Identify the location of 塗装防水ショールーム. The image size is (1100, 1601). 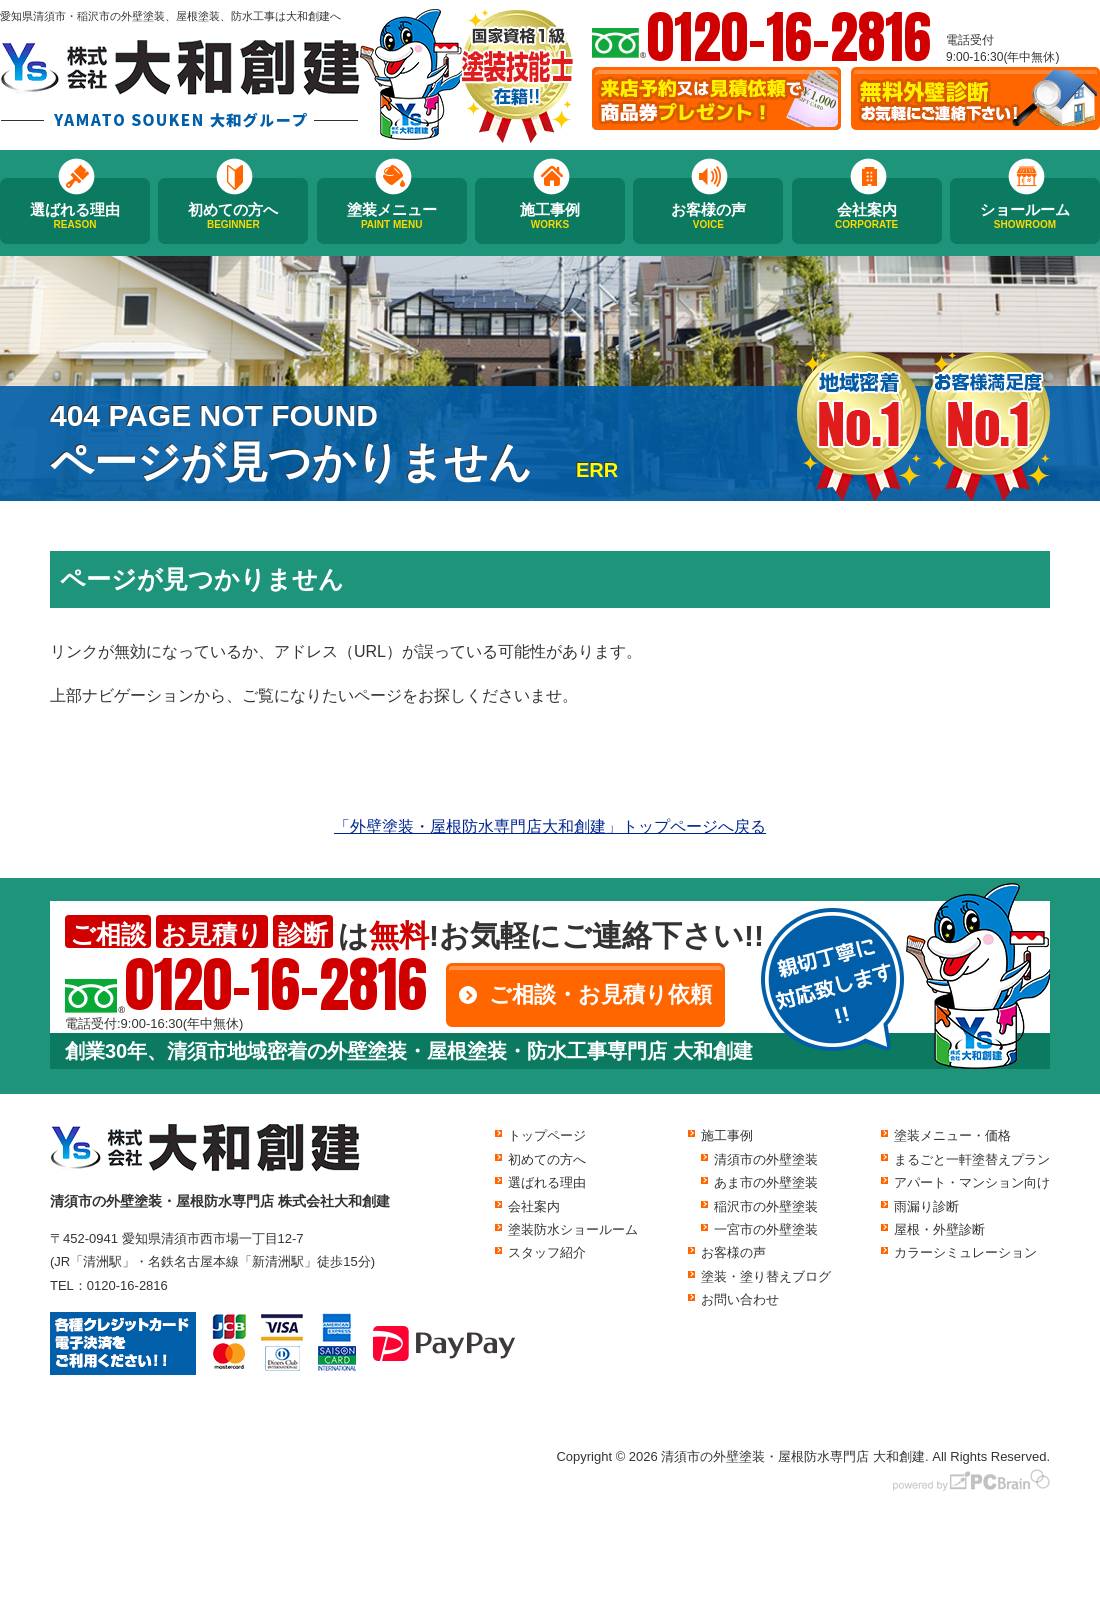
(573, 1229).